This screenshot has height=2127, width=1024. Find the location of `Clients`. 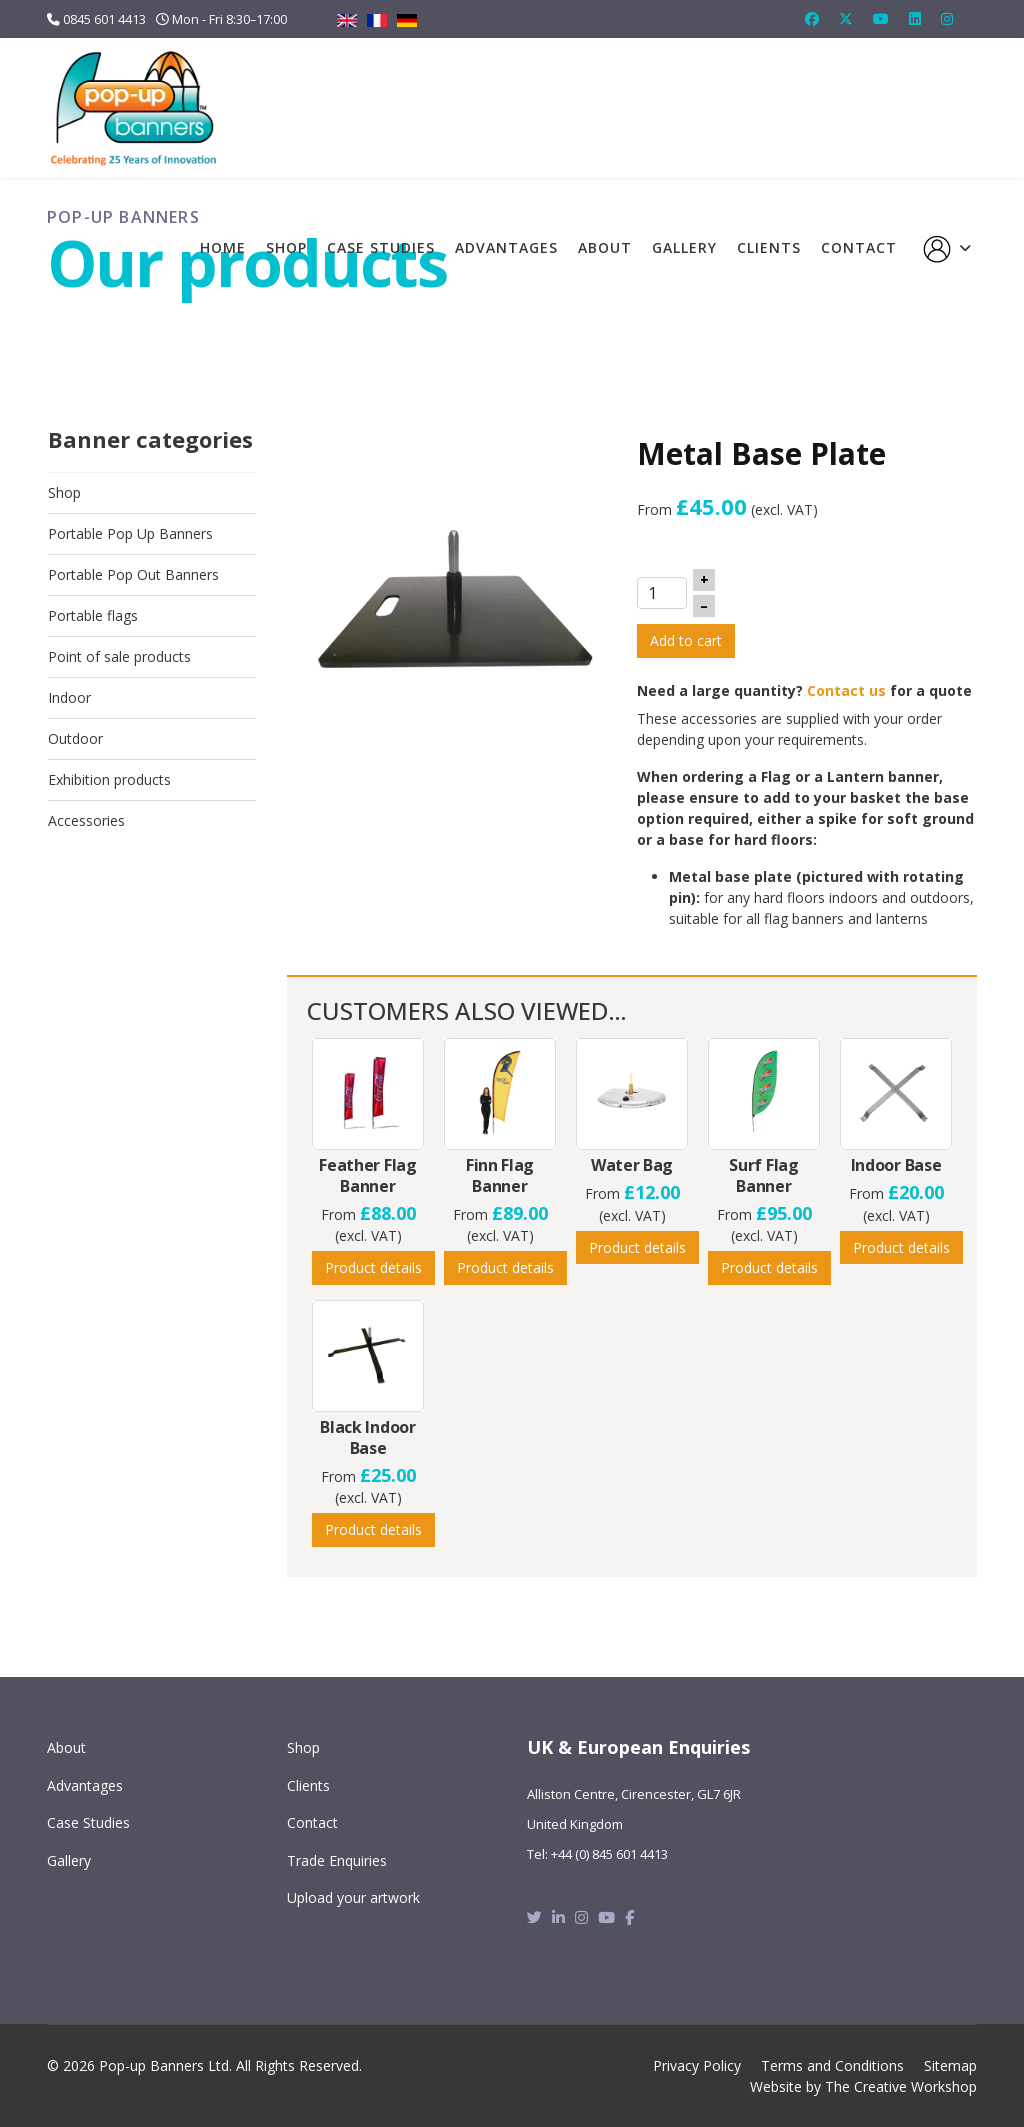

Clients is located at coordinates (769, 247).